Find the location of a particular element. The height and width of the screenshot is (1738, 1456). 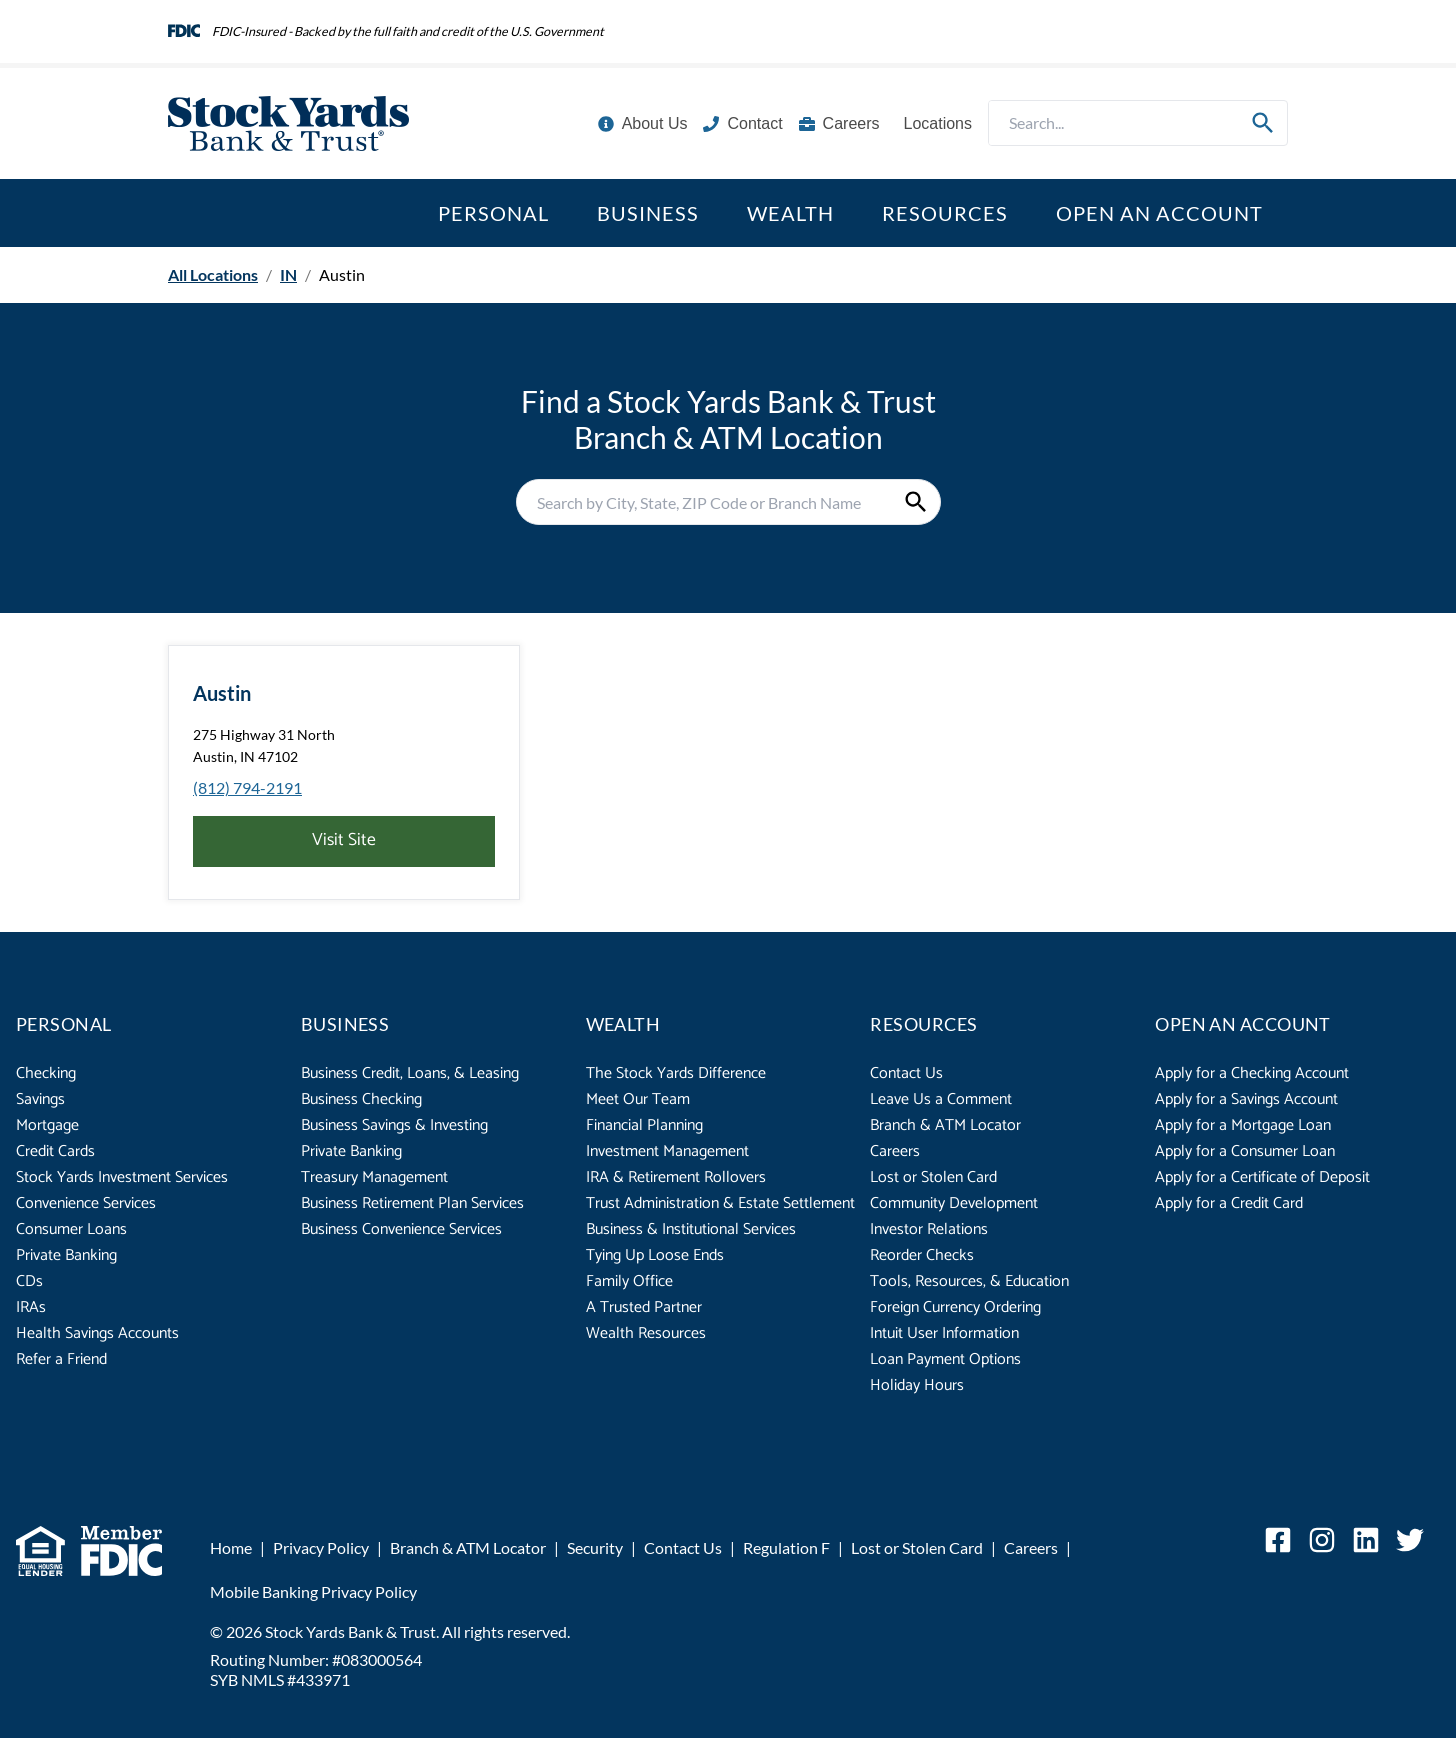

Tying Up Loose Ends is located at coordinates (655, 1255).